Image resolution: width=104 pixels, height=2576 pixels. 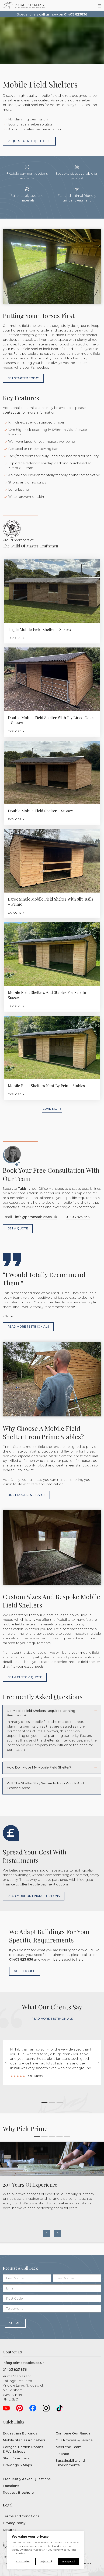 What do you see at coordinates (23, 2561) in the screenshot?
I see `Customize` at bounding box center [23, 2561].